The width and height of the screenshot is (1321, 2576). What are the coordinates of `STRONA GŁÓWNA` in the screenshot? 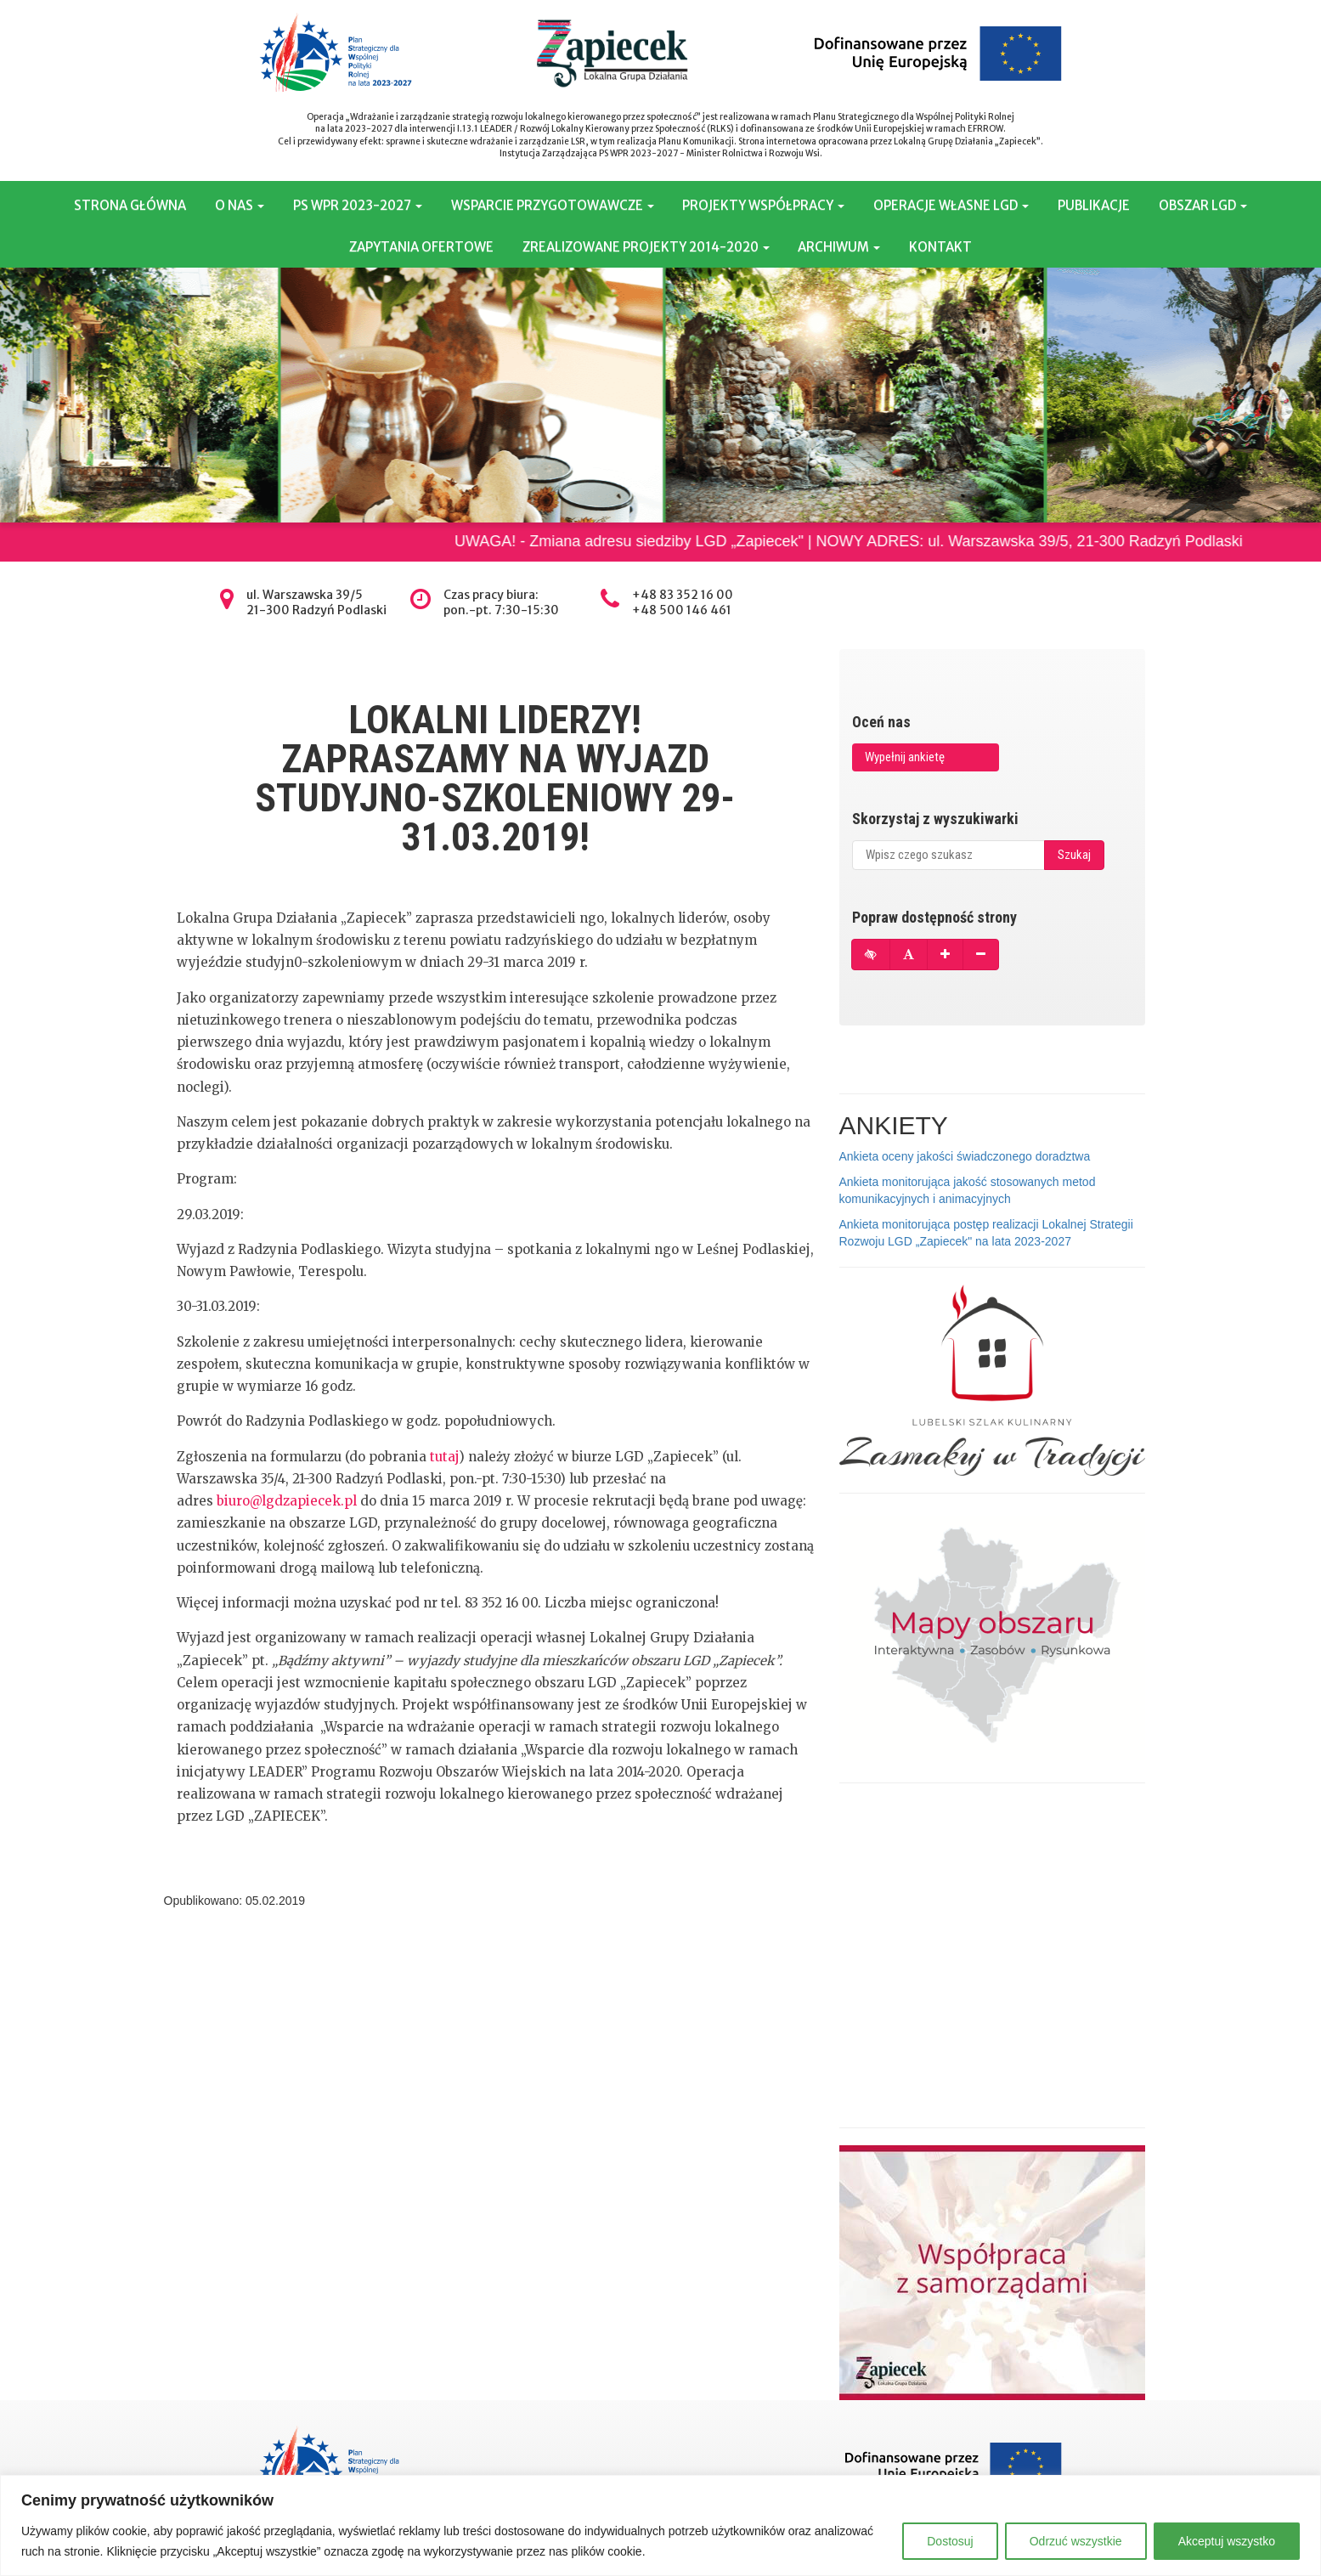 It's located at (130, 205).